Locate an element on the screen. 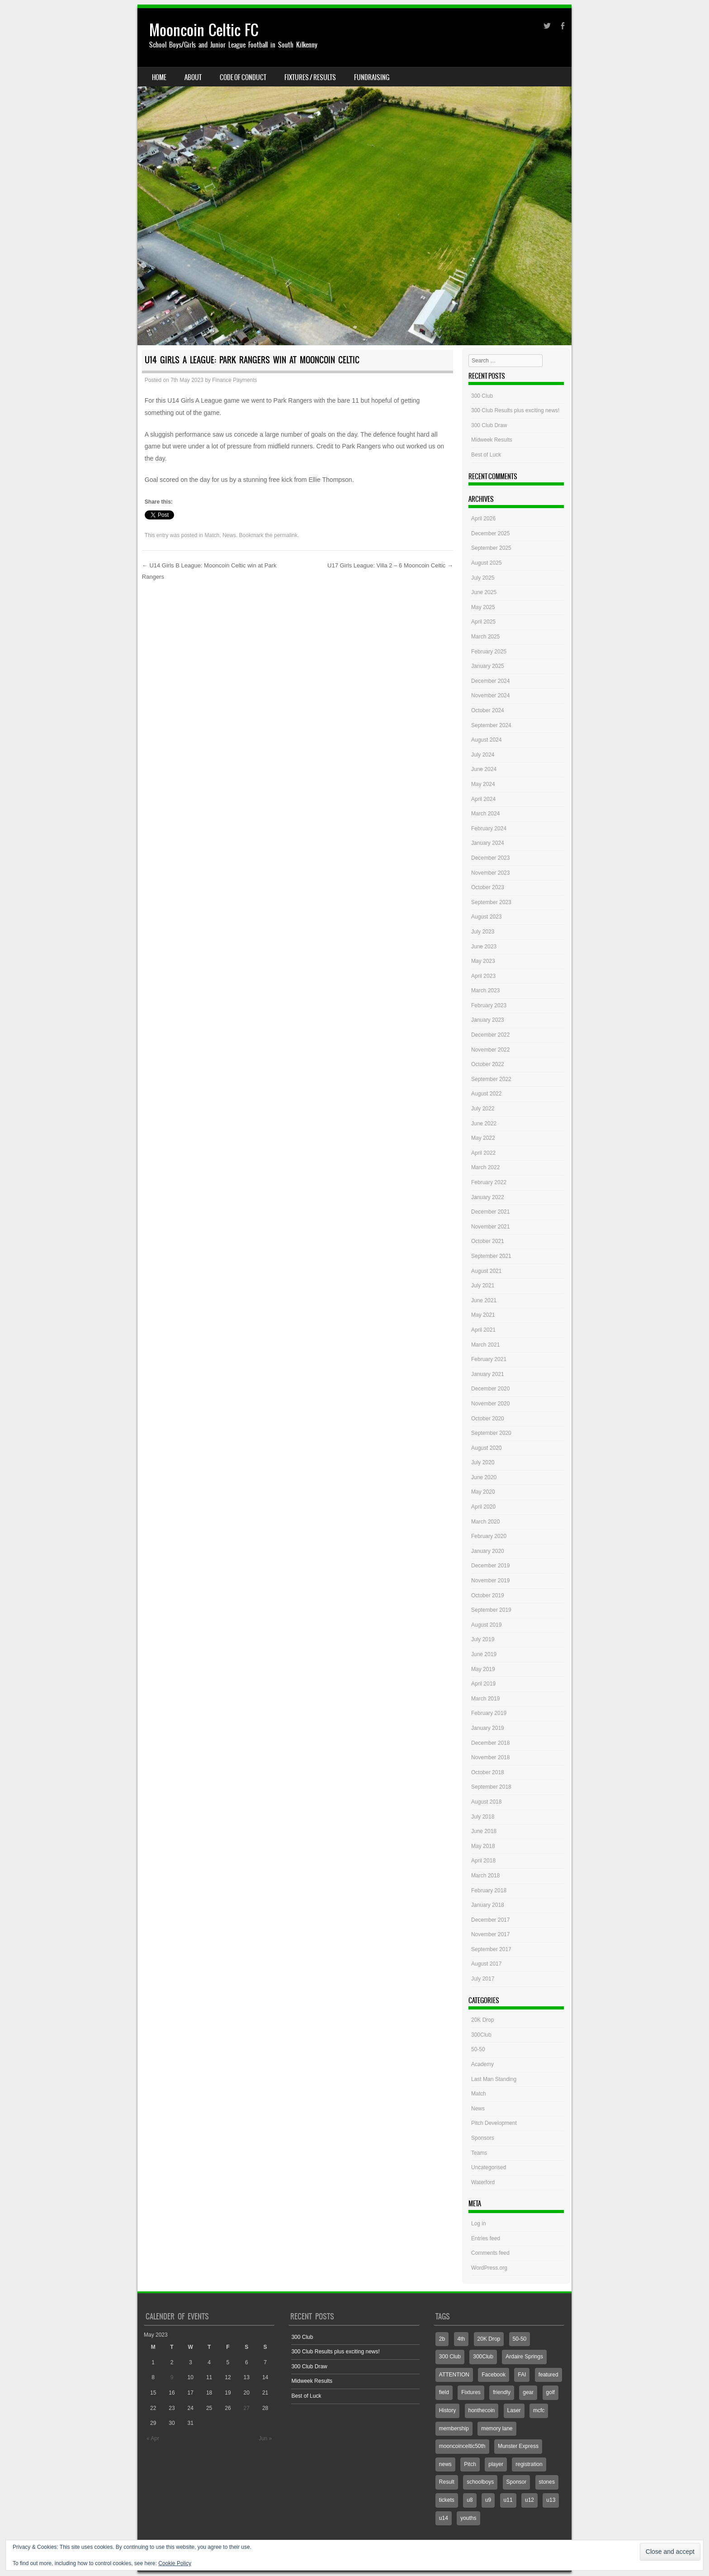  November 2022 is located at coordinates (490, 1050).